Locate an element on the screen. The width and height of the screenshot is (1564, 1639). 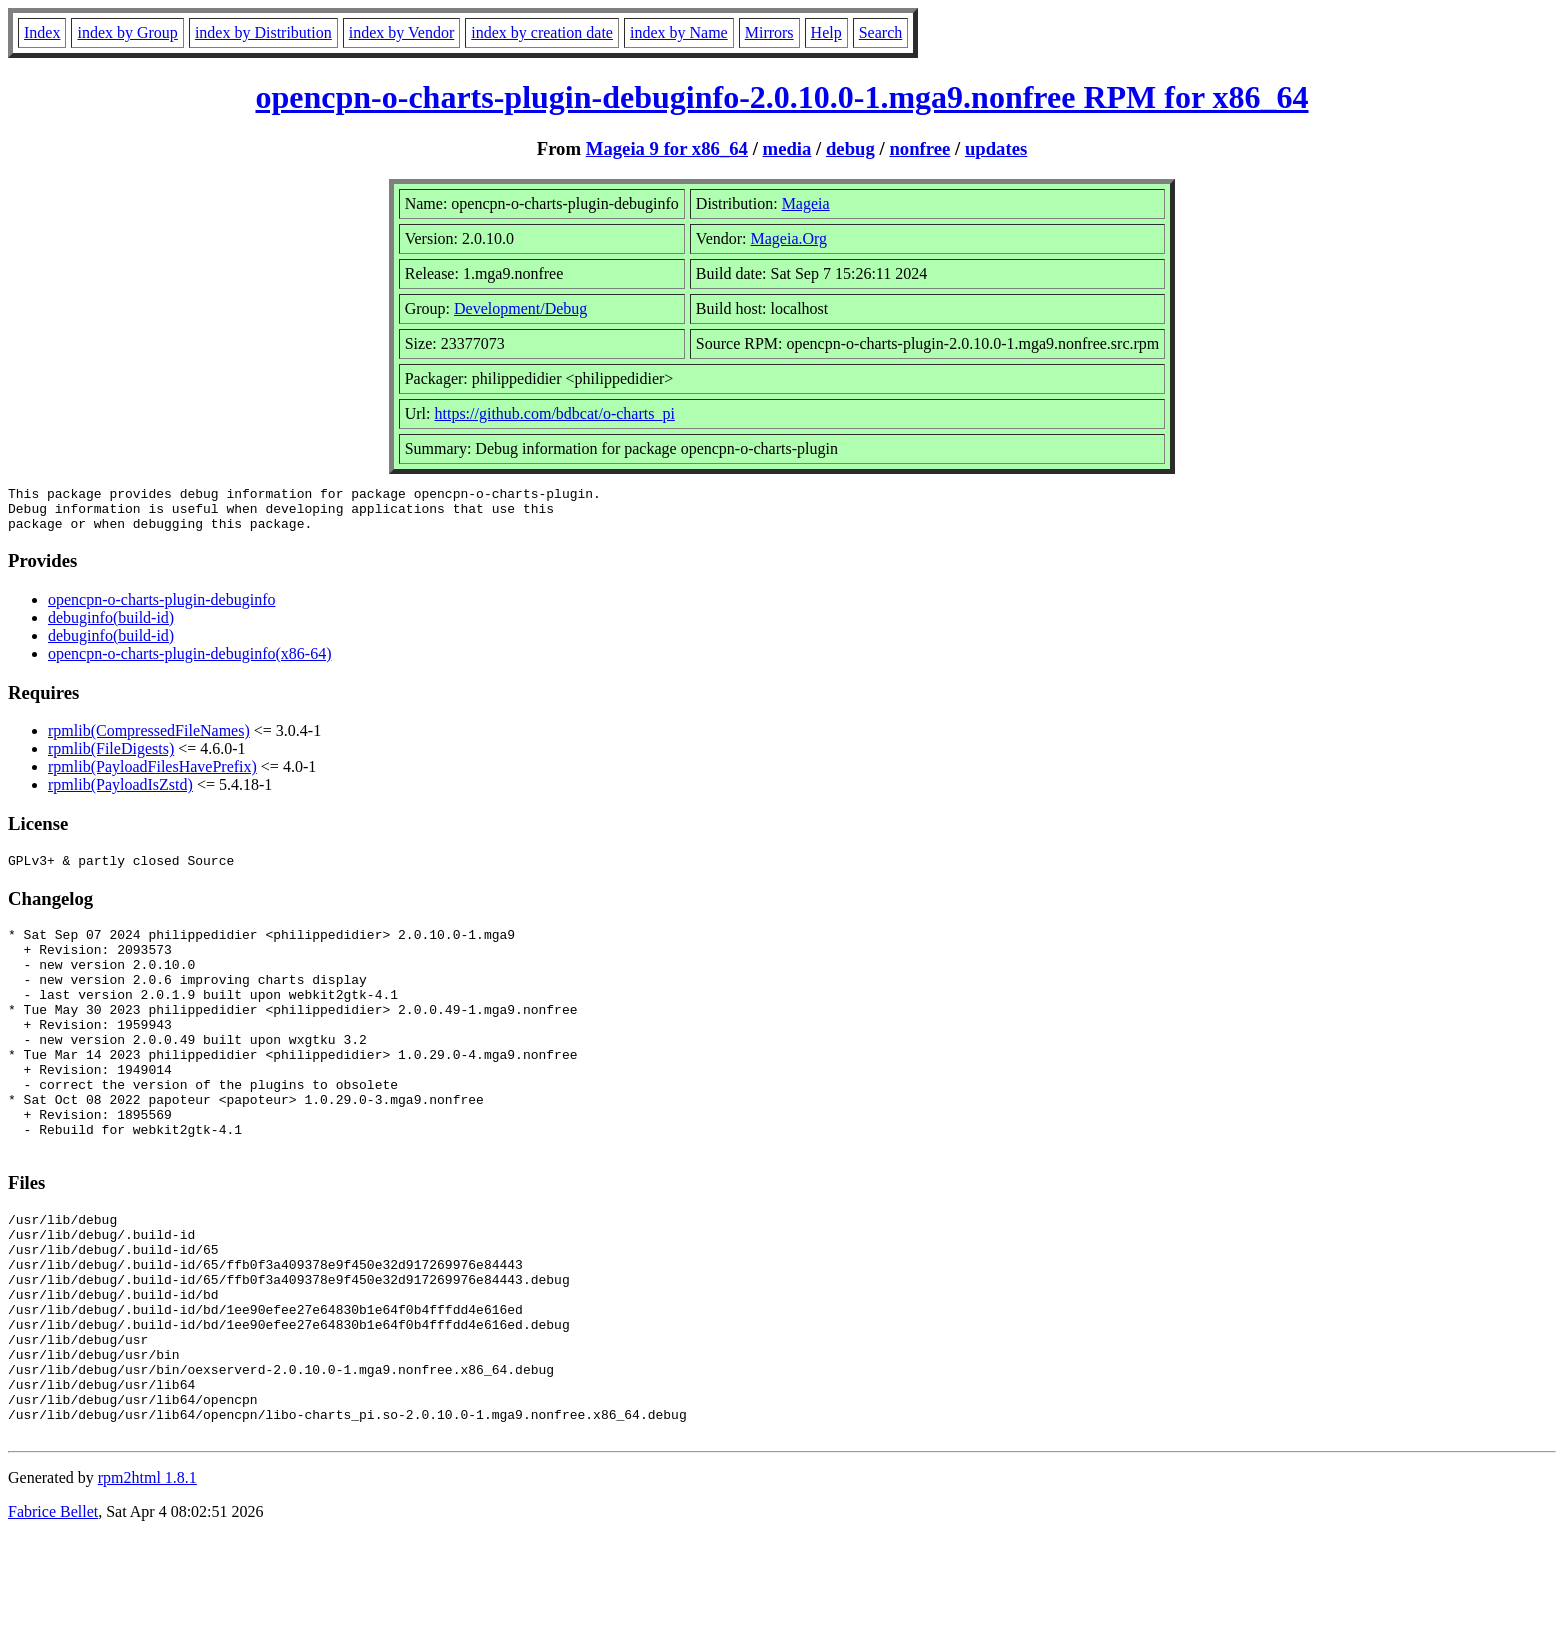
debug is located at coordinates (850, 148).